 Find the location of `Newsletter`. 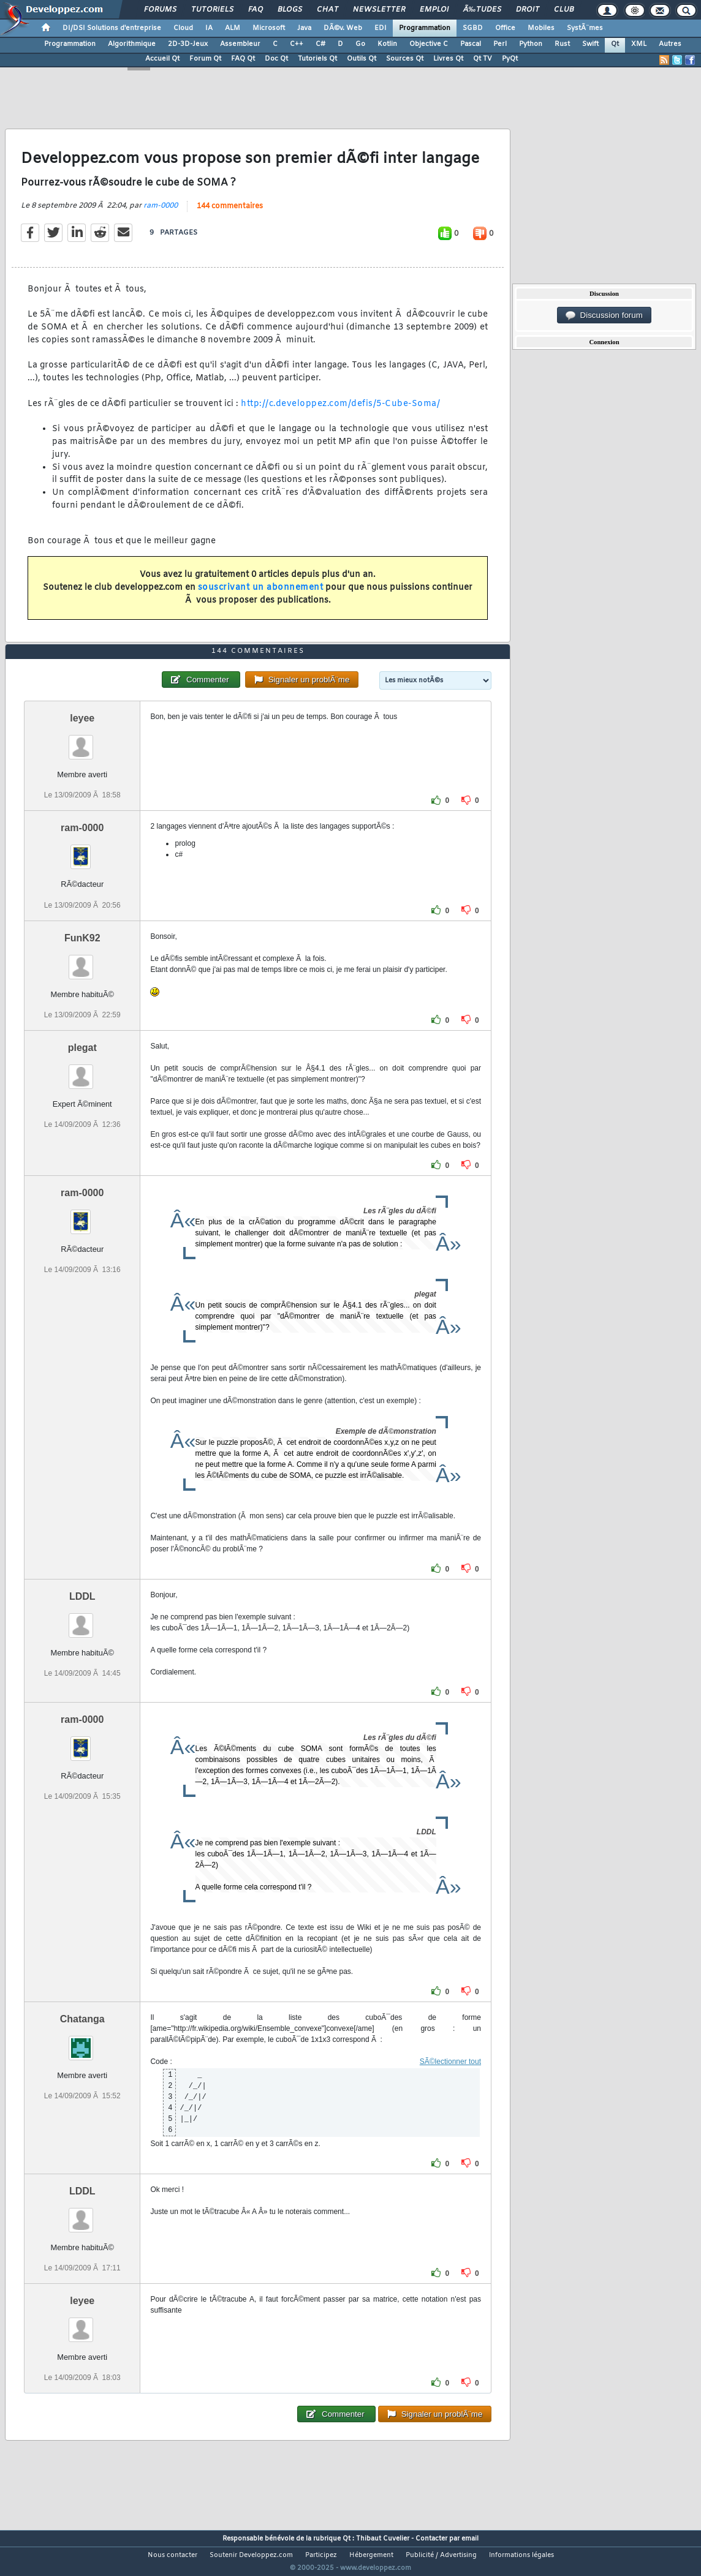

Newsletter is located at coordinates (379, 10).